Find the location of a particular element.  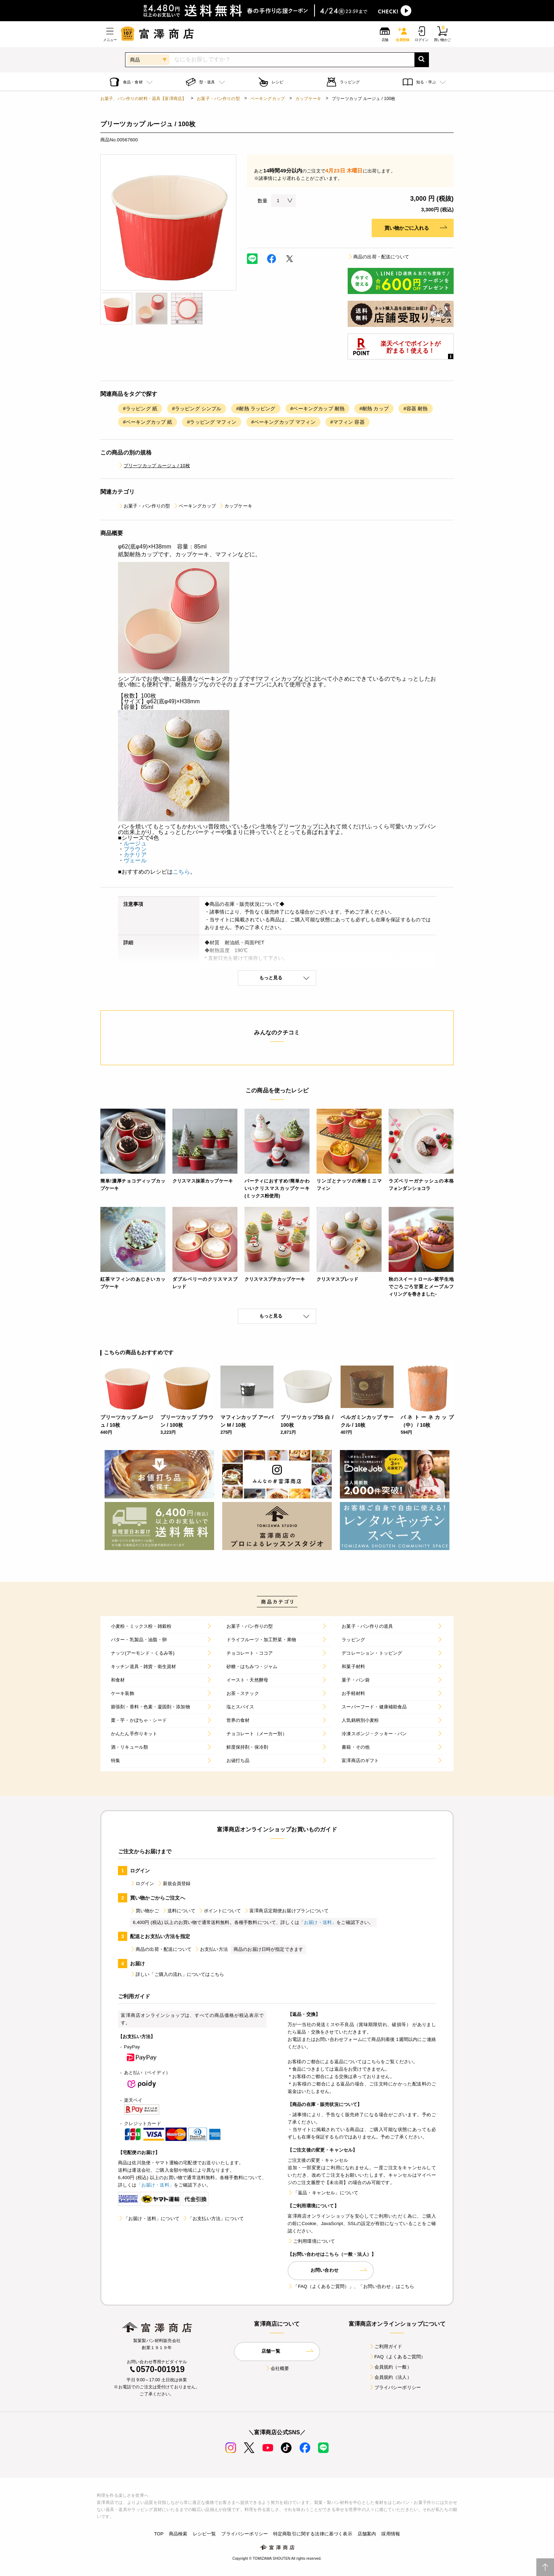

ルージュ is located at coordinates (135, 843).